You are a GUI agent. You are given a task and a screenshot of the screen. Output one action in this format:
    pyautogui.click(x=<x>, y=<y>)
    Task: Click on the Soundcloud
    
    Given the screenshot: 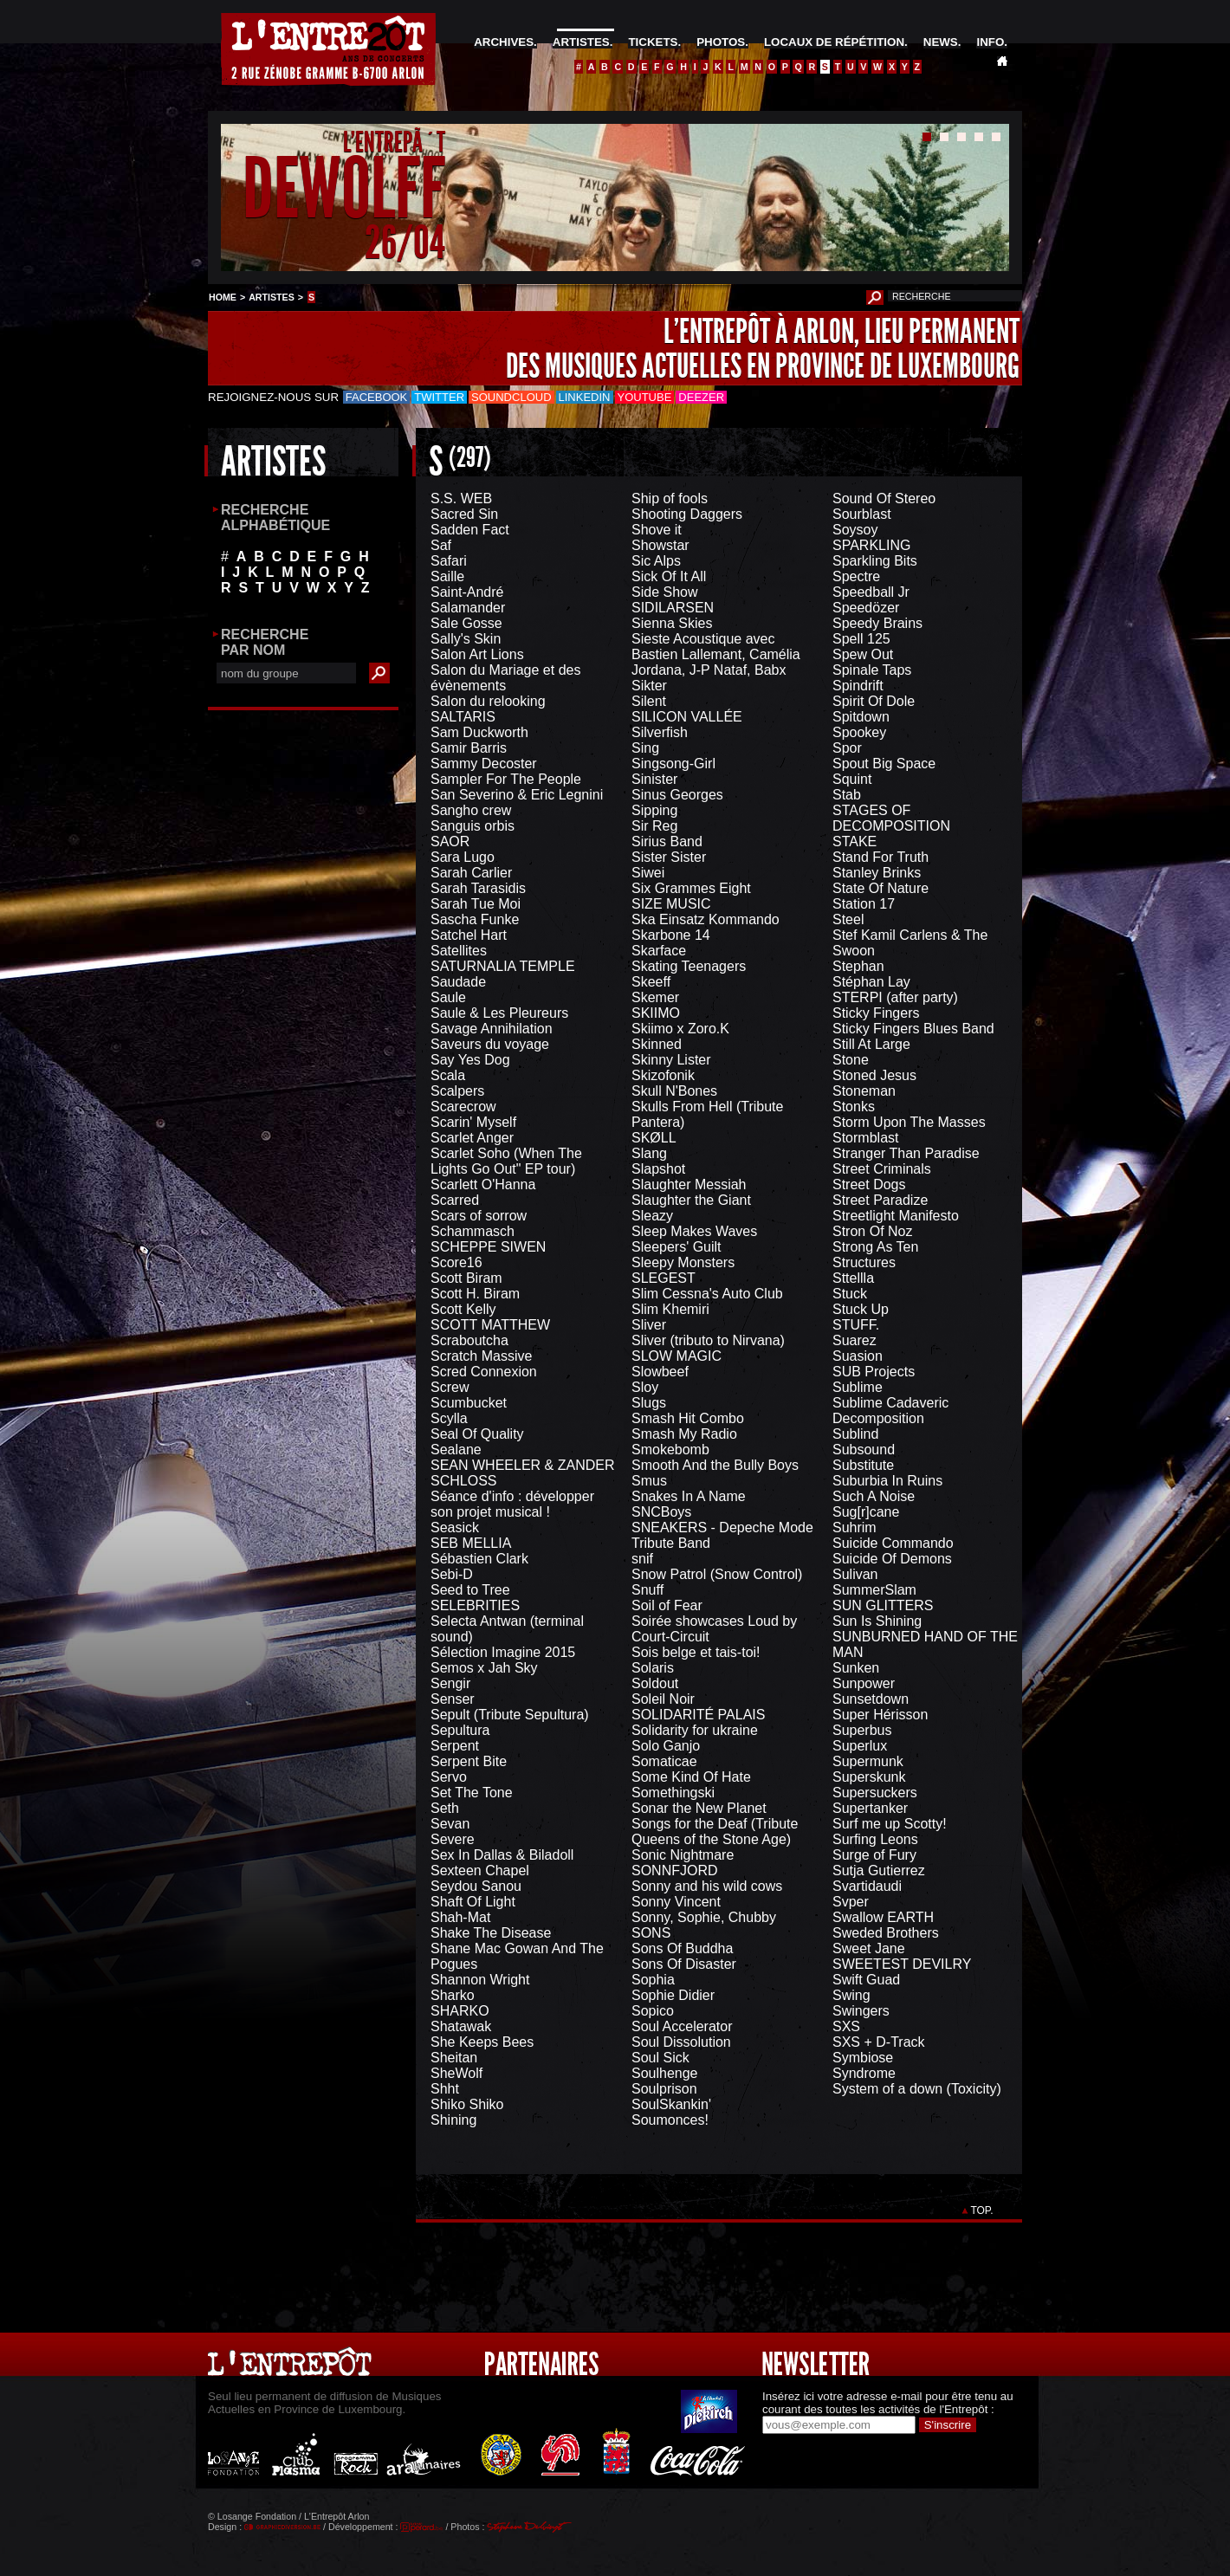 What is the action you would take?
    pyautogui.click(x=511, y=397)
    